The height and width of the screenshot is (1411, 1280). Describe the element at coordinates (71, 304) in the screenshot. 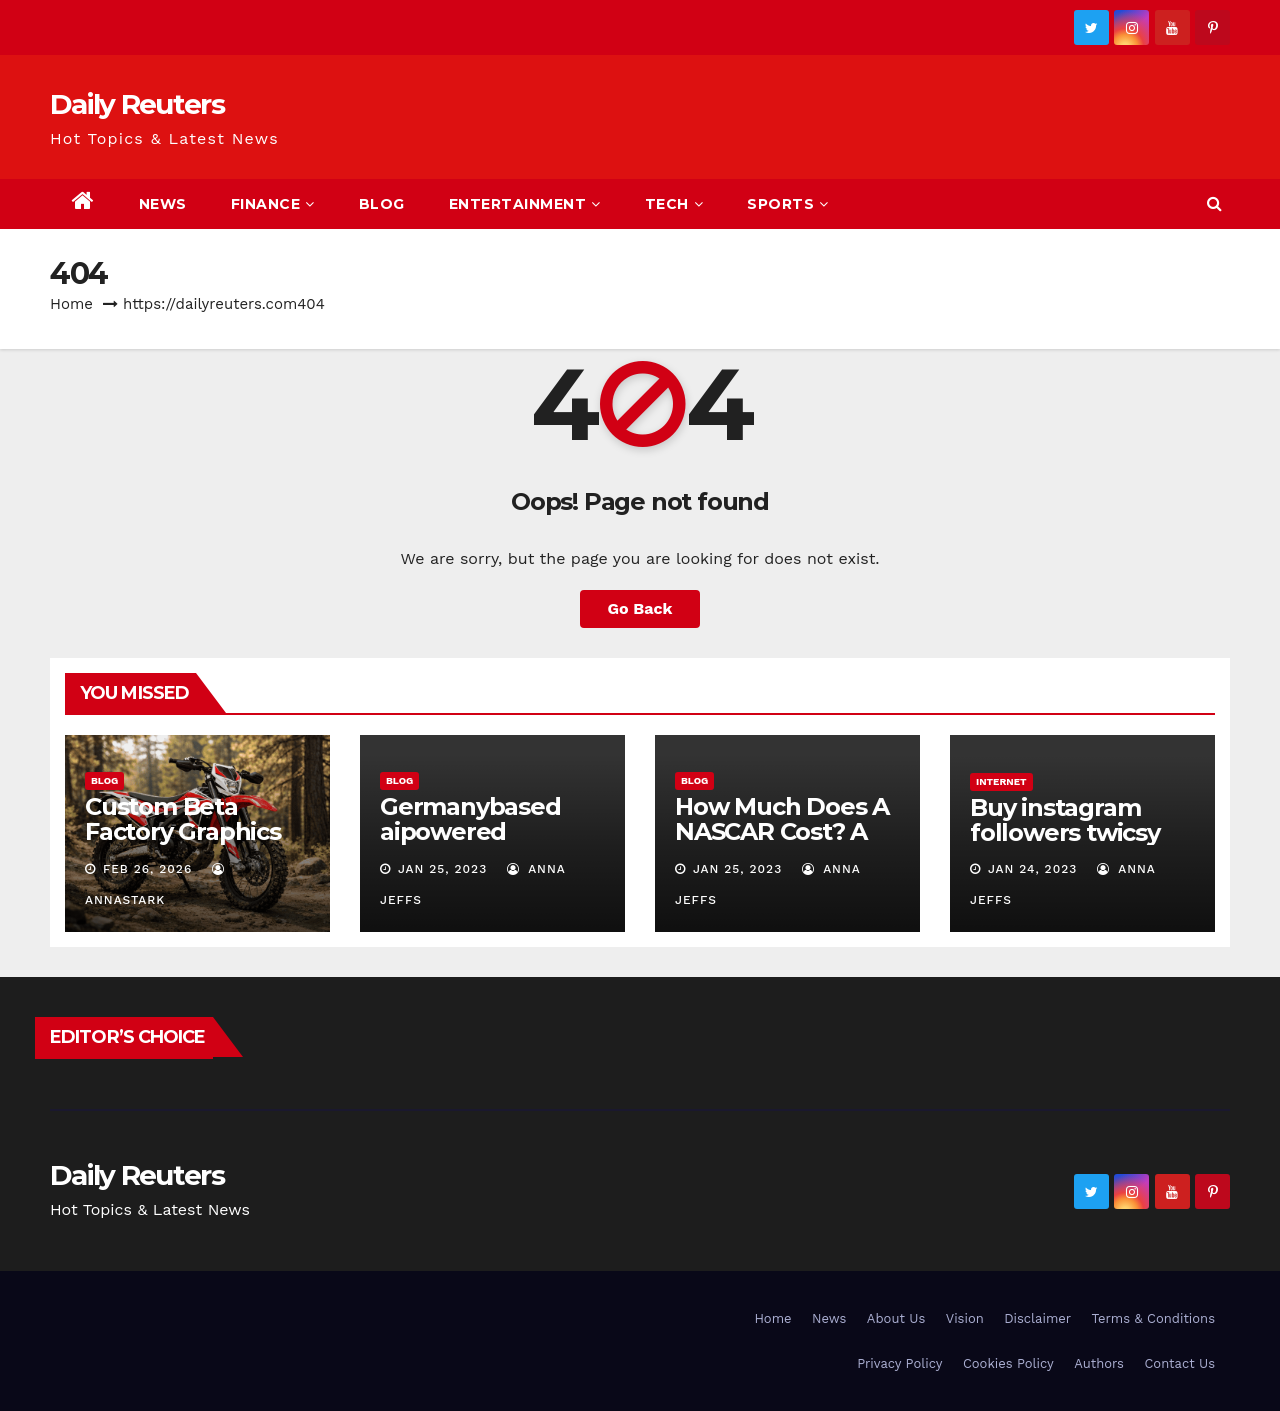

I see `Home` at that location.